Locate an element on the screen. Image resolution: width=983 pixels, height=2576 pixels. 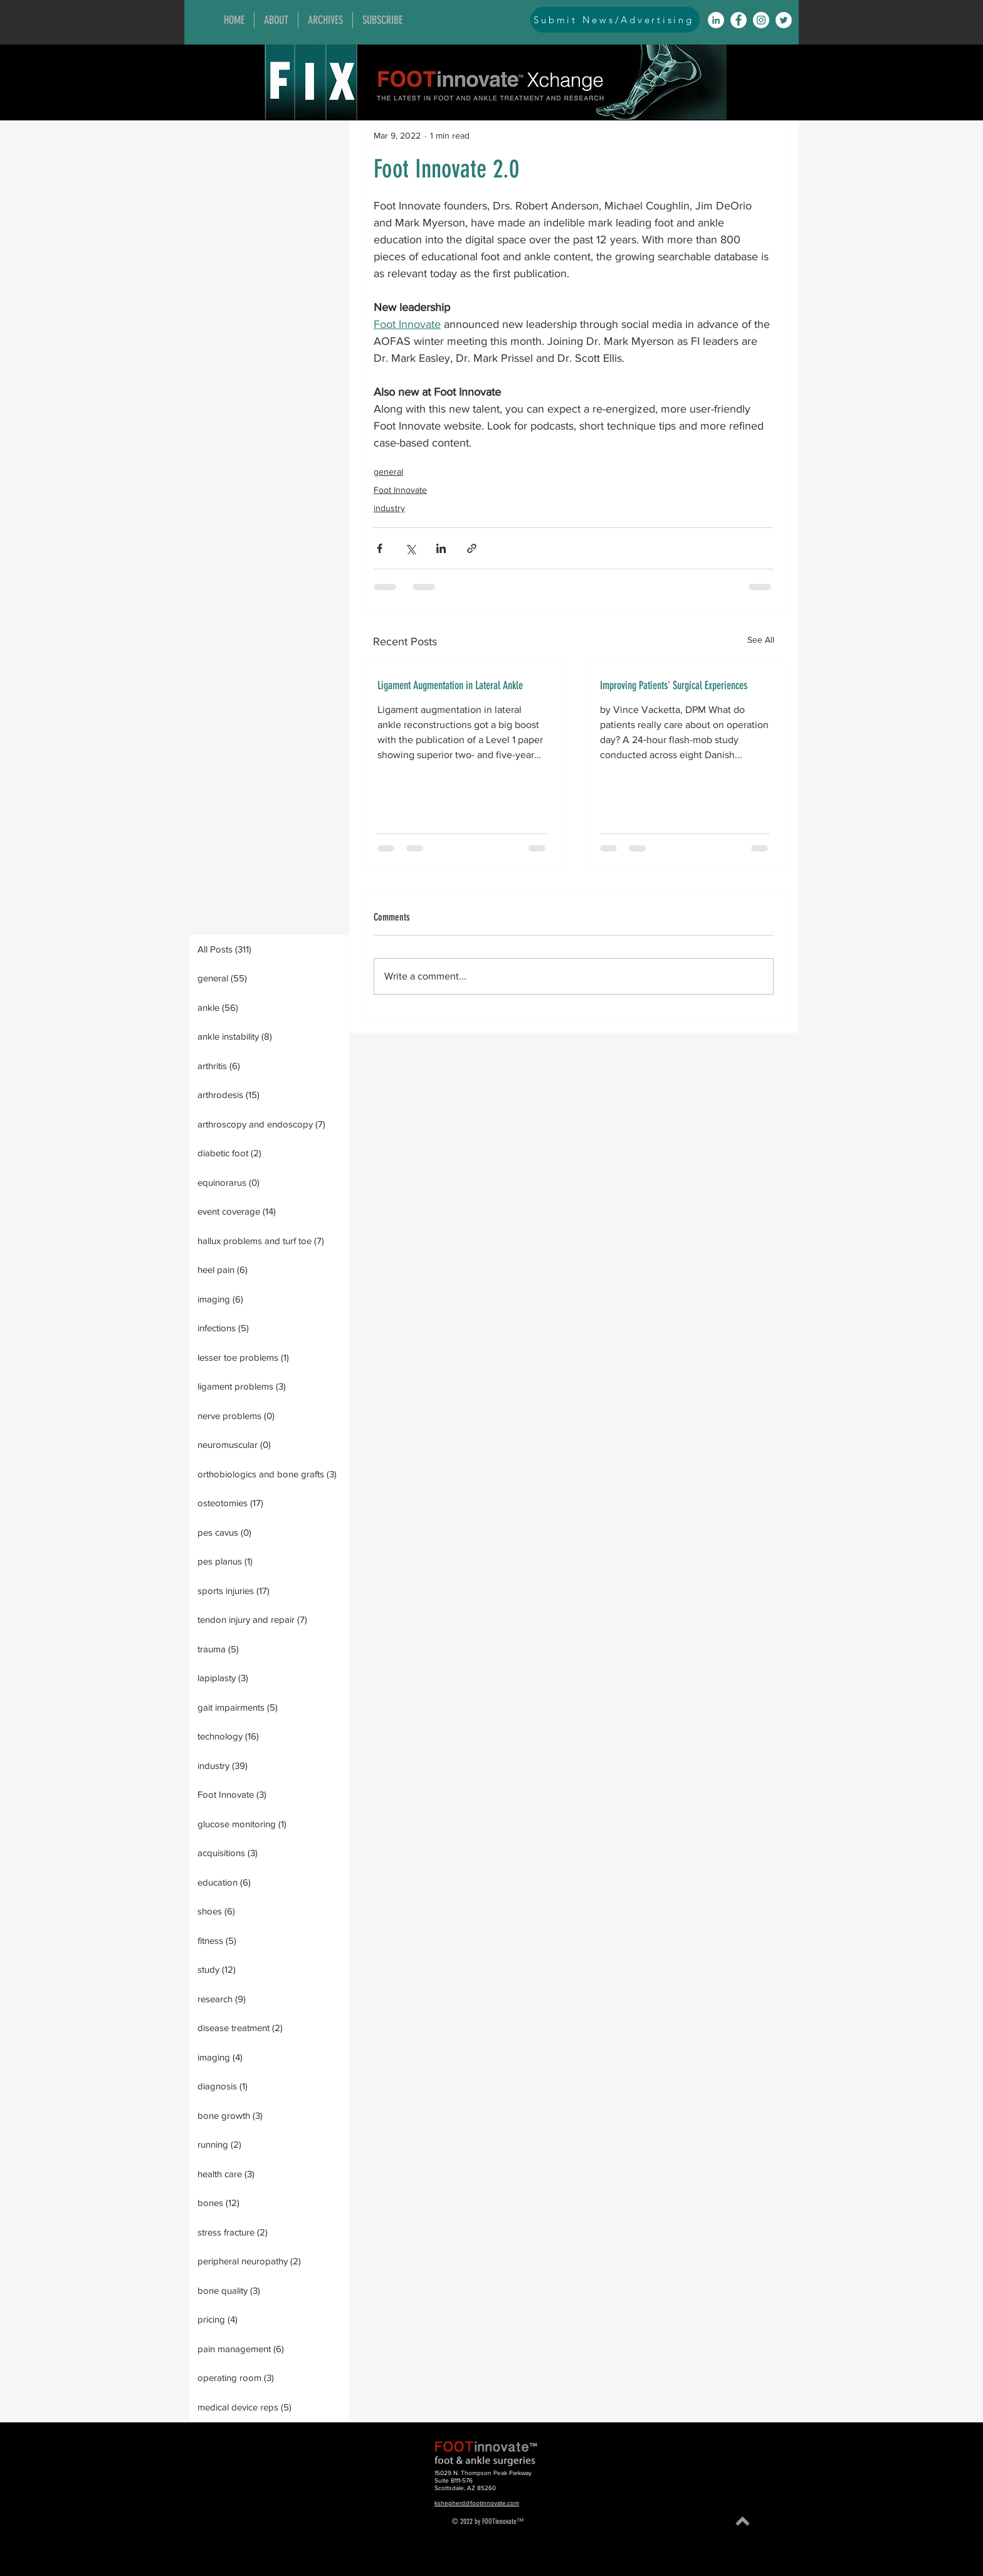
general is located at coordinates (388, 472).